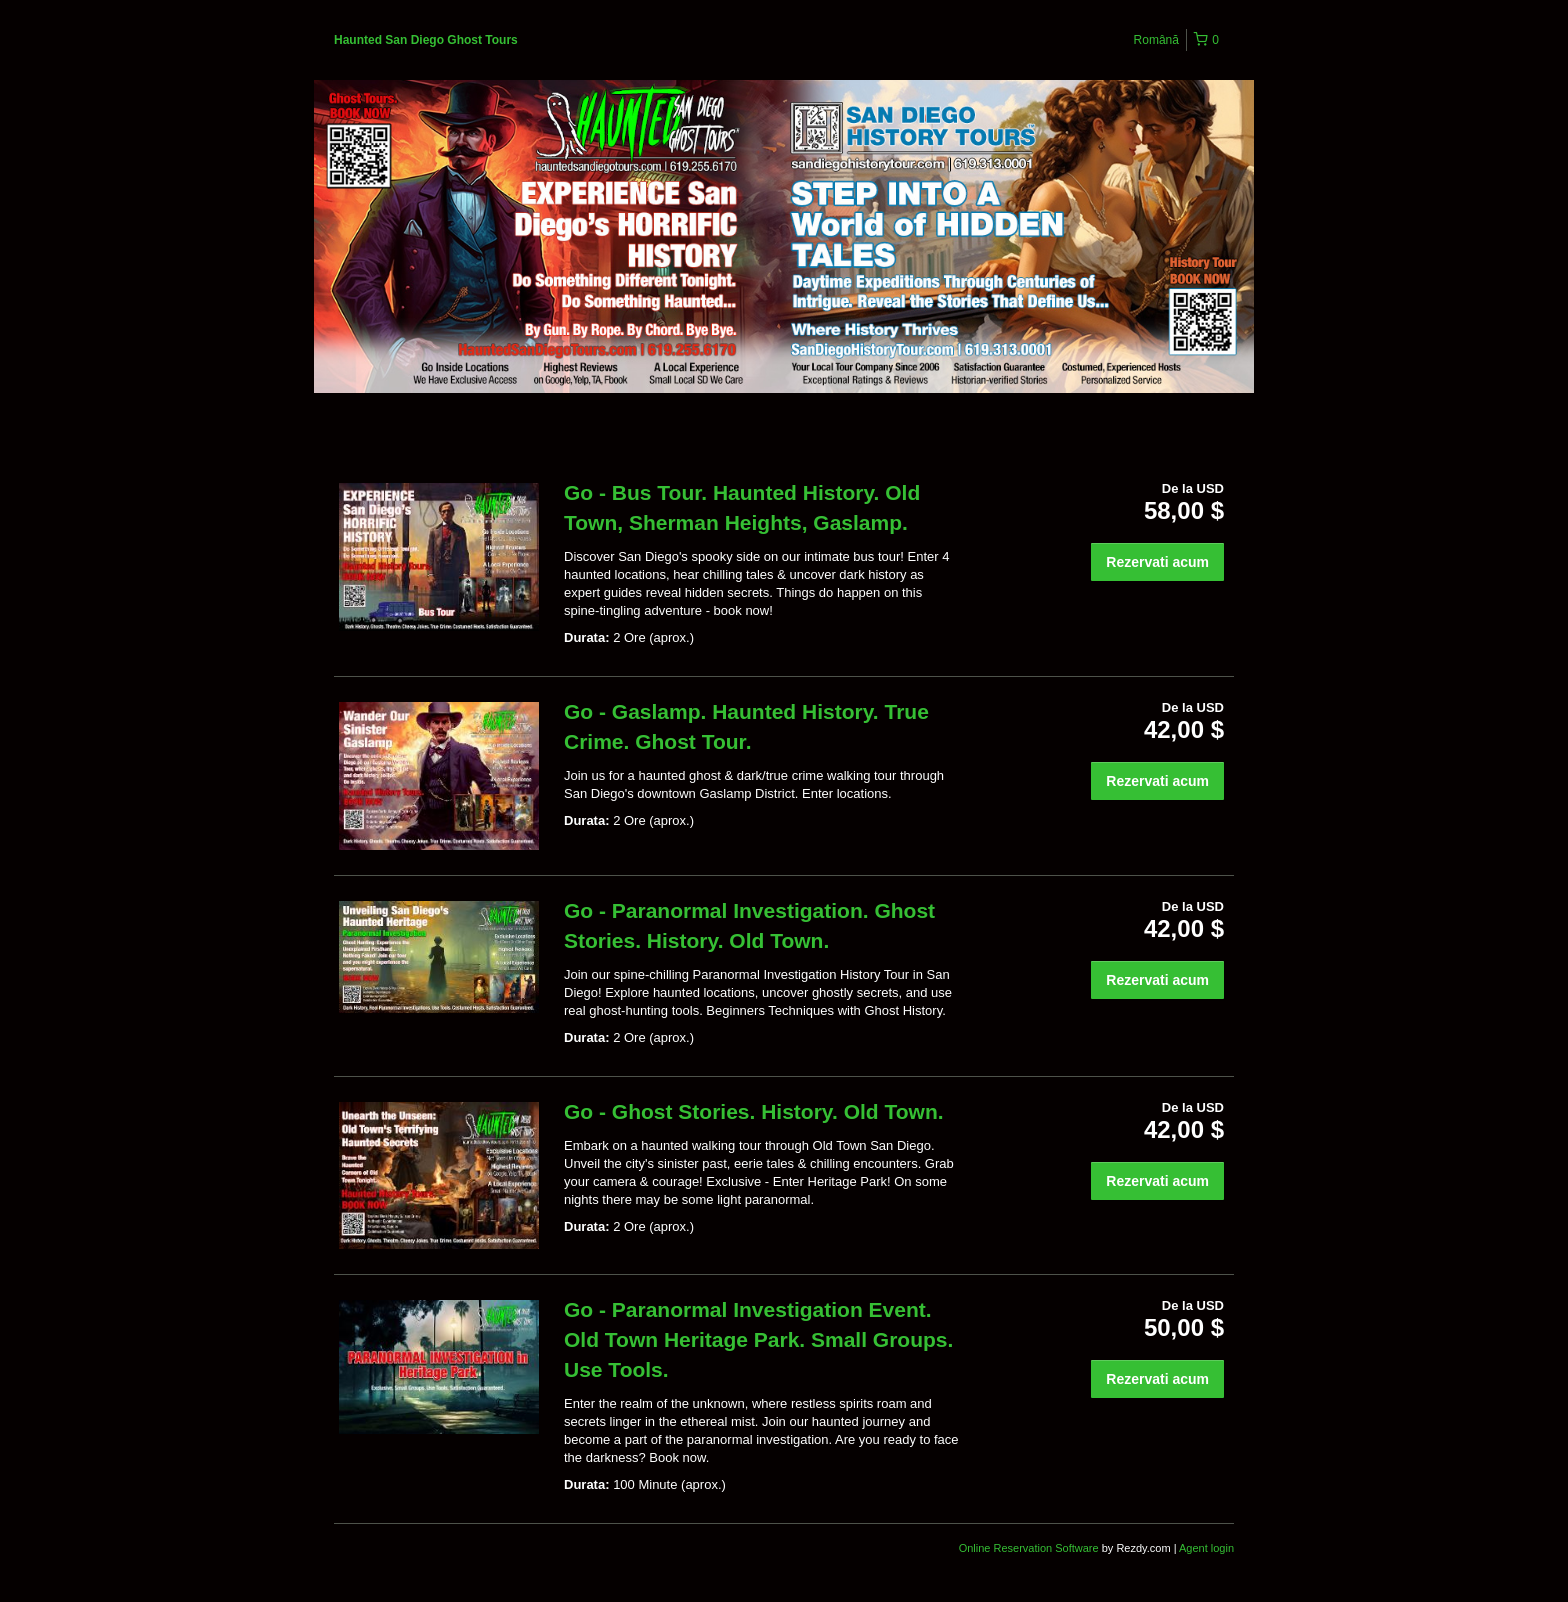 The height and width of the screenshot is (1602, 1568). What do you see at coordinates (758, 1339) in the screenshot?
I see `Go - Paranormal Investigation Event. Old Town Heritage Park. Small Groups. Use Tools.` at bounding box center [758, 1339].